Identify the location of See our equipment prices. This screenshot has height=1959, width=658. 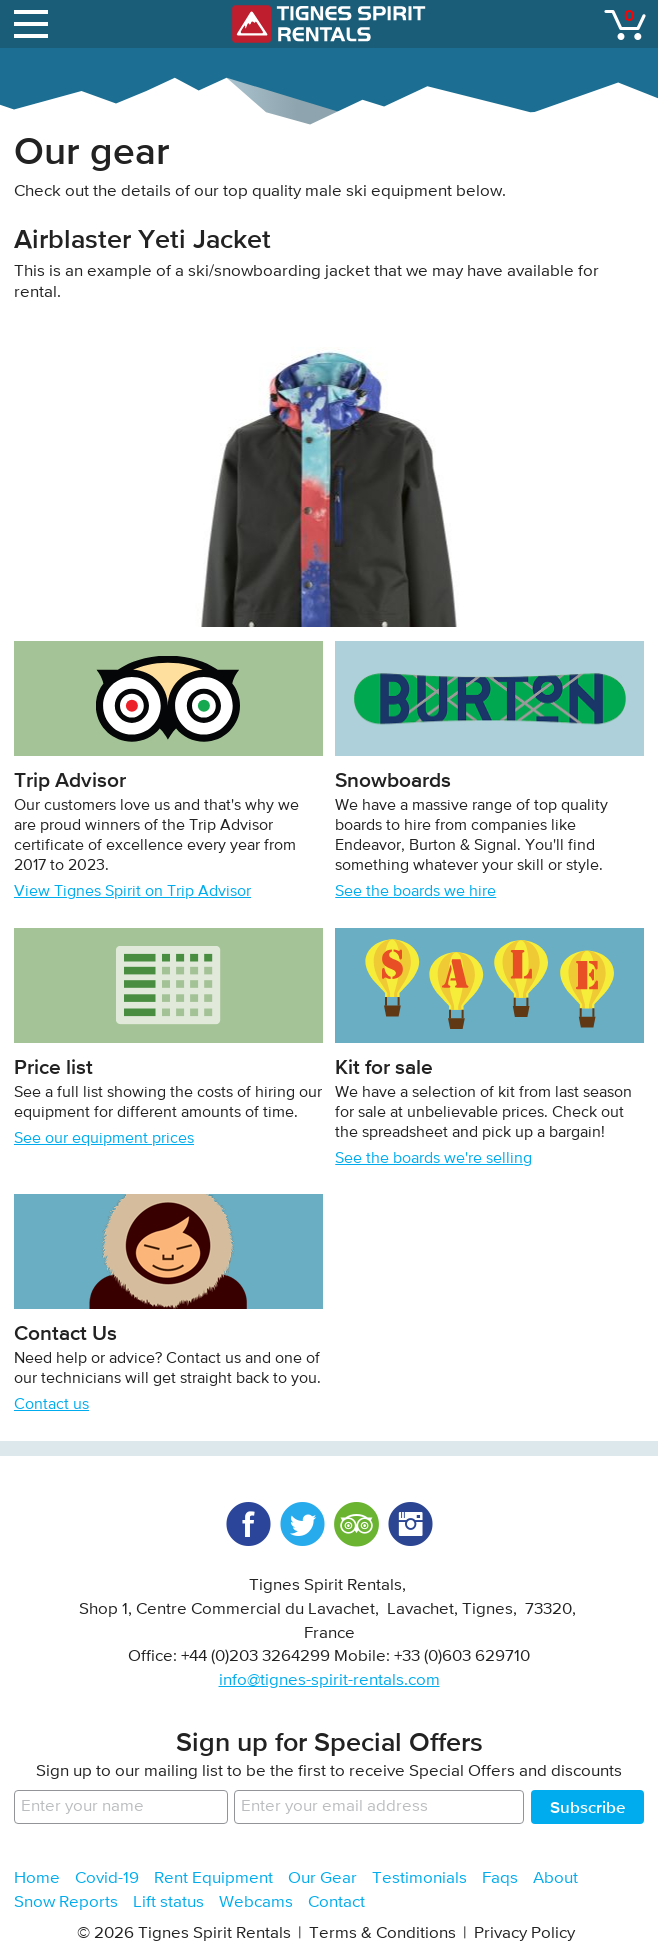
(104, 1139).